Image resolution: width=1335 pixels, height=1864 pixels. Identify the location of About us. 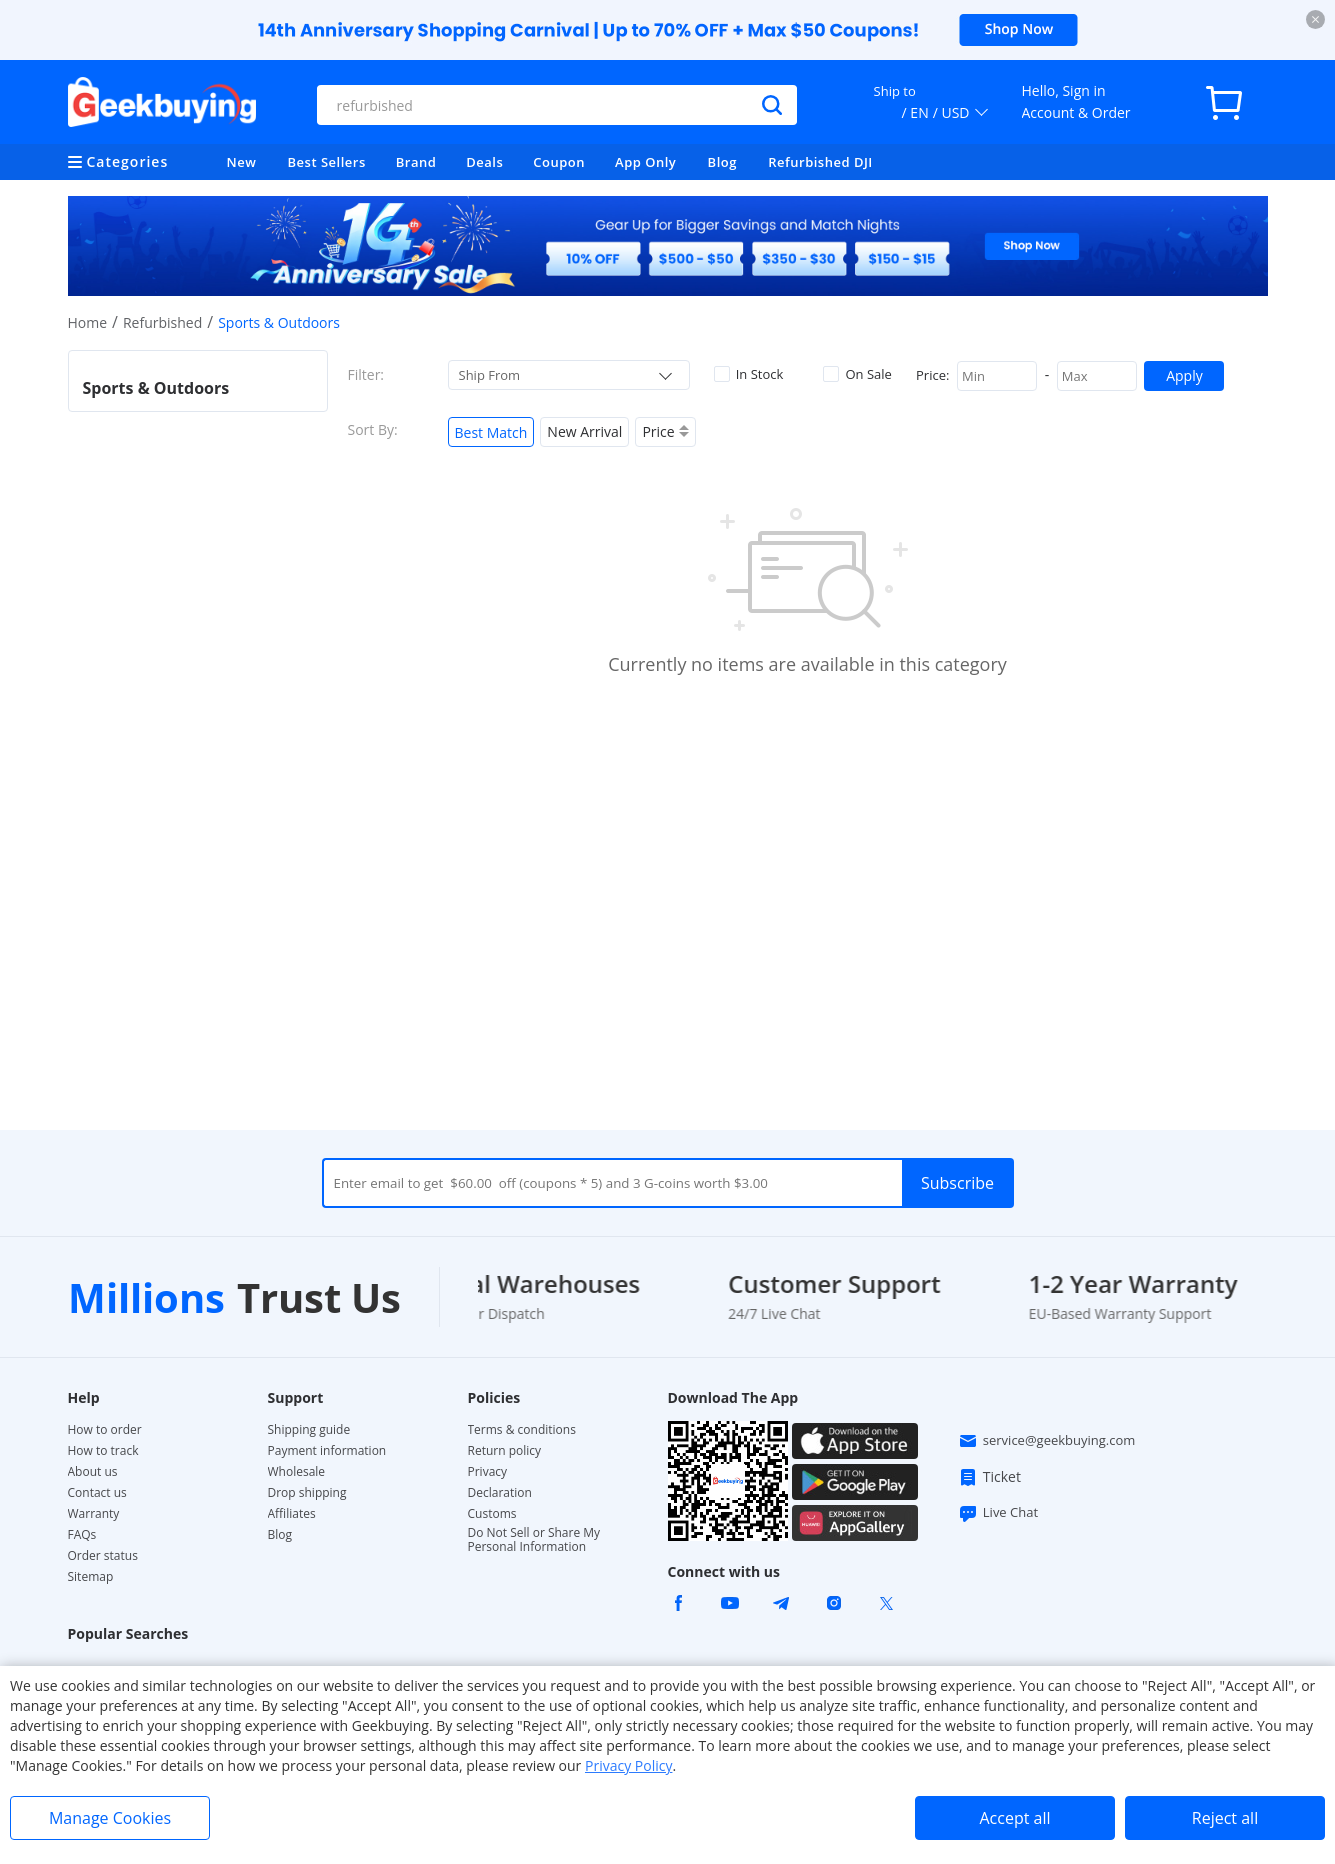
(93, 1472).